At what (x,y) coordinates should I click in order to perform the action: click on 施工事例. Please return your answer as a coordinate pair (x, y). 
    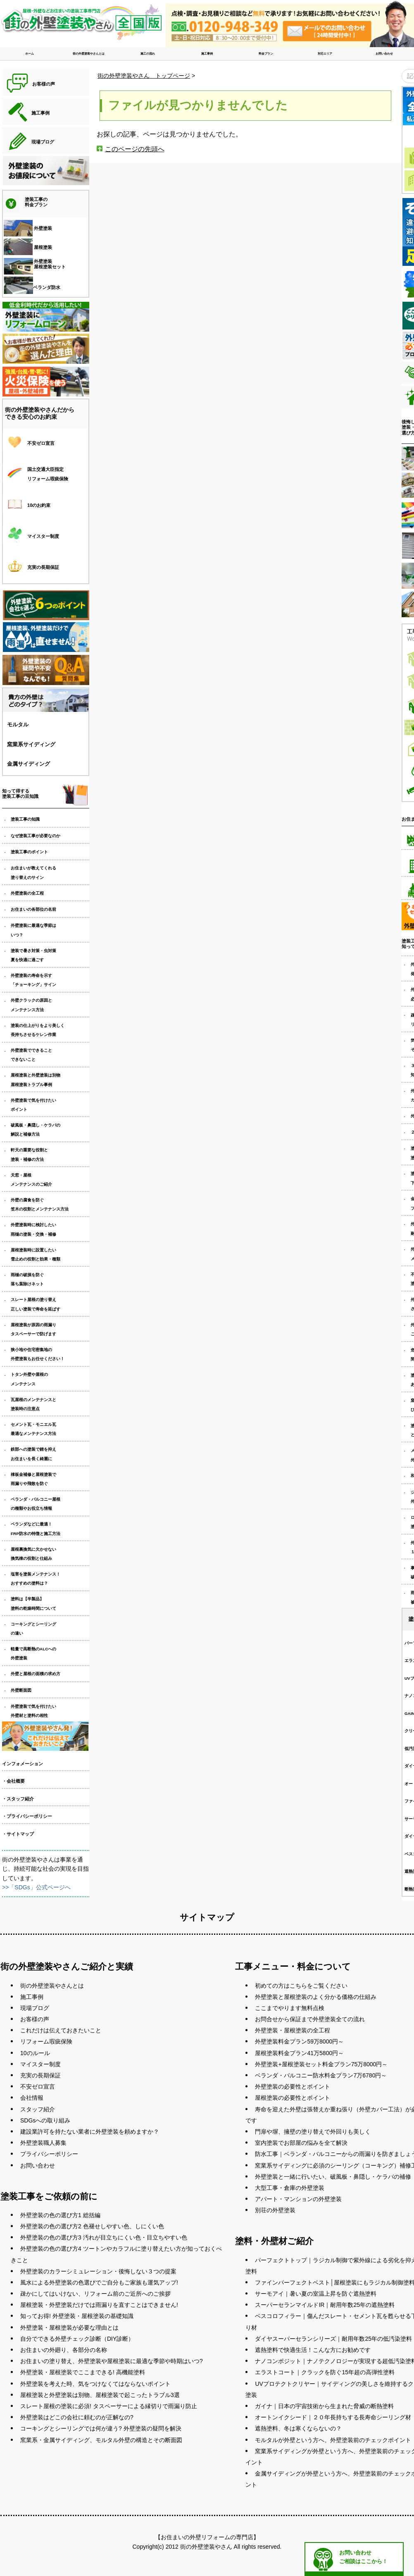
    Looking at the image, I should click on (207, 53).